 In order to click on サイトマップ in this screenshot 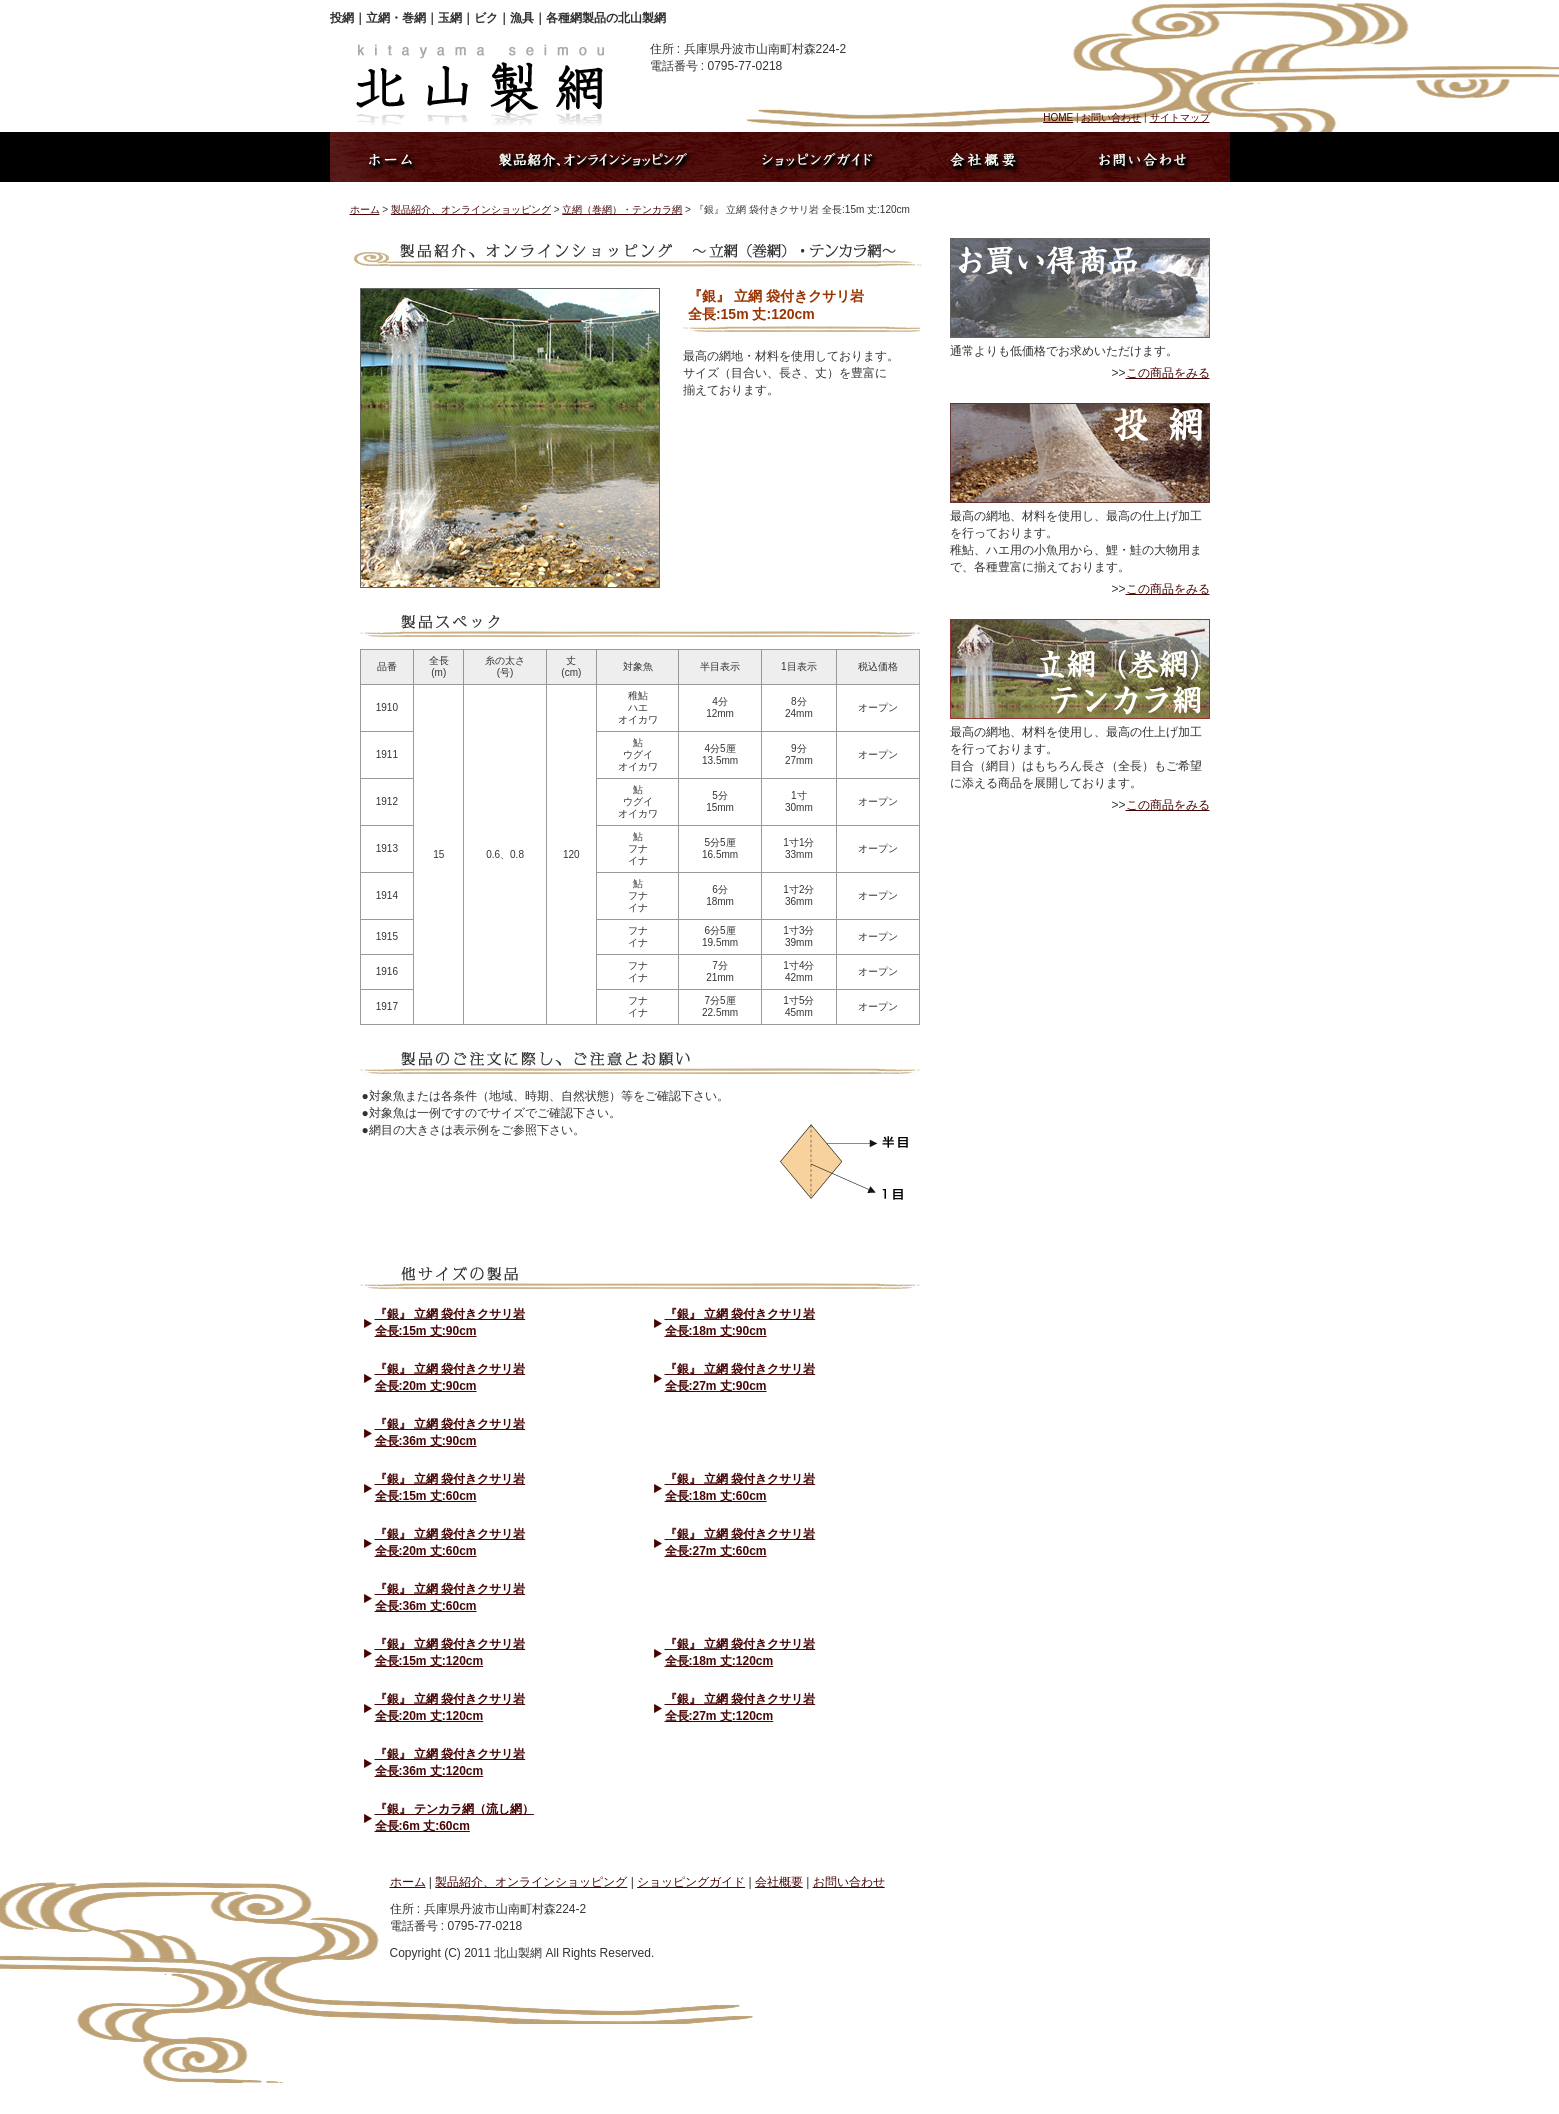, I will do `click(1180, 117)`.